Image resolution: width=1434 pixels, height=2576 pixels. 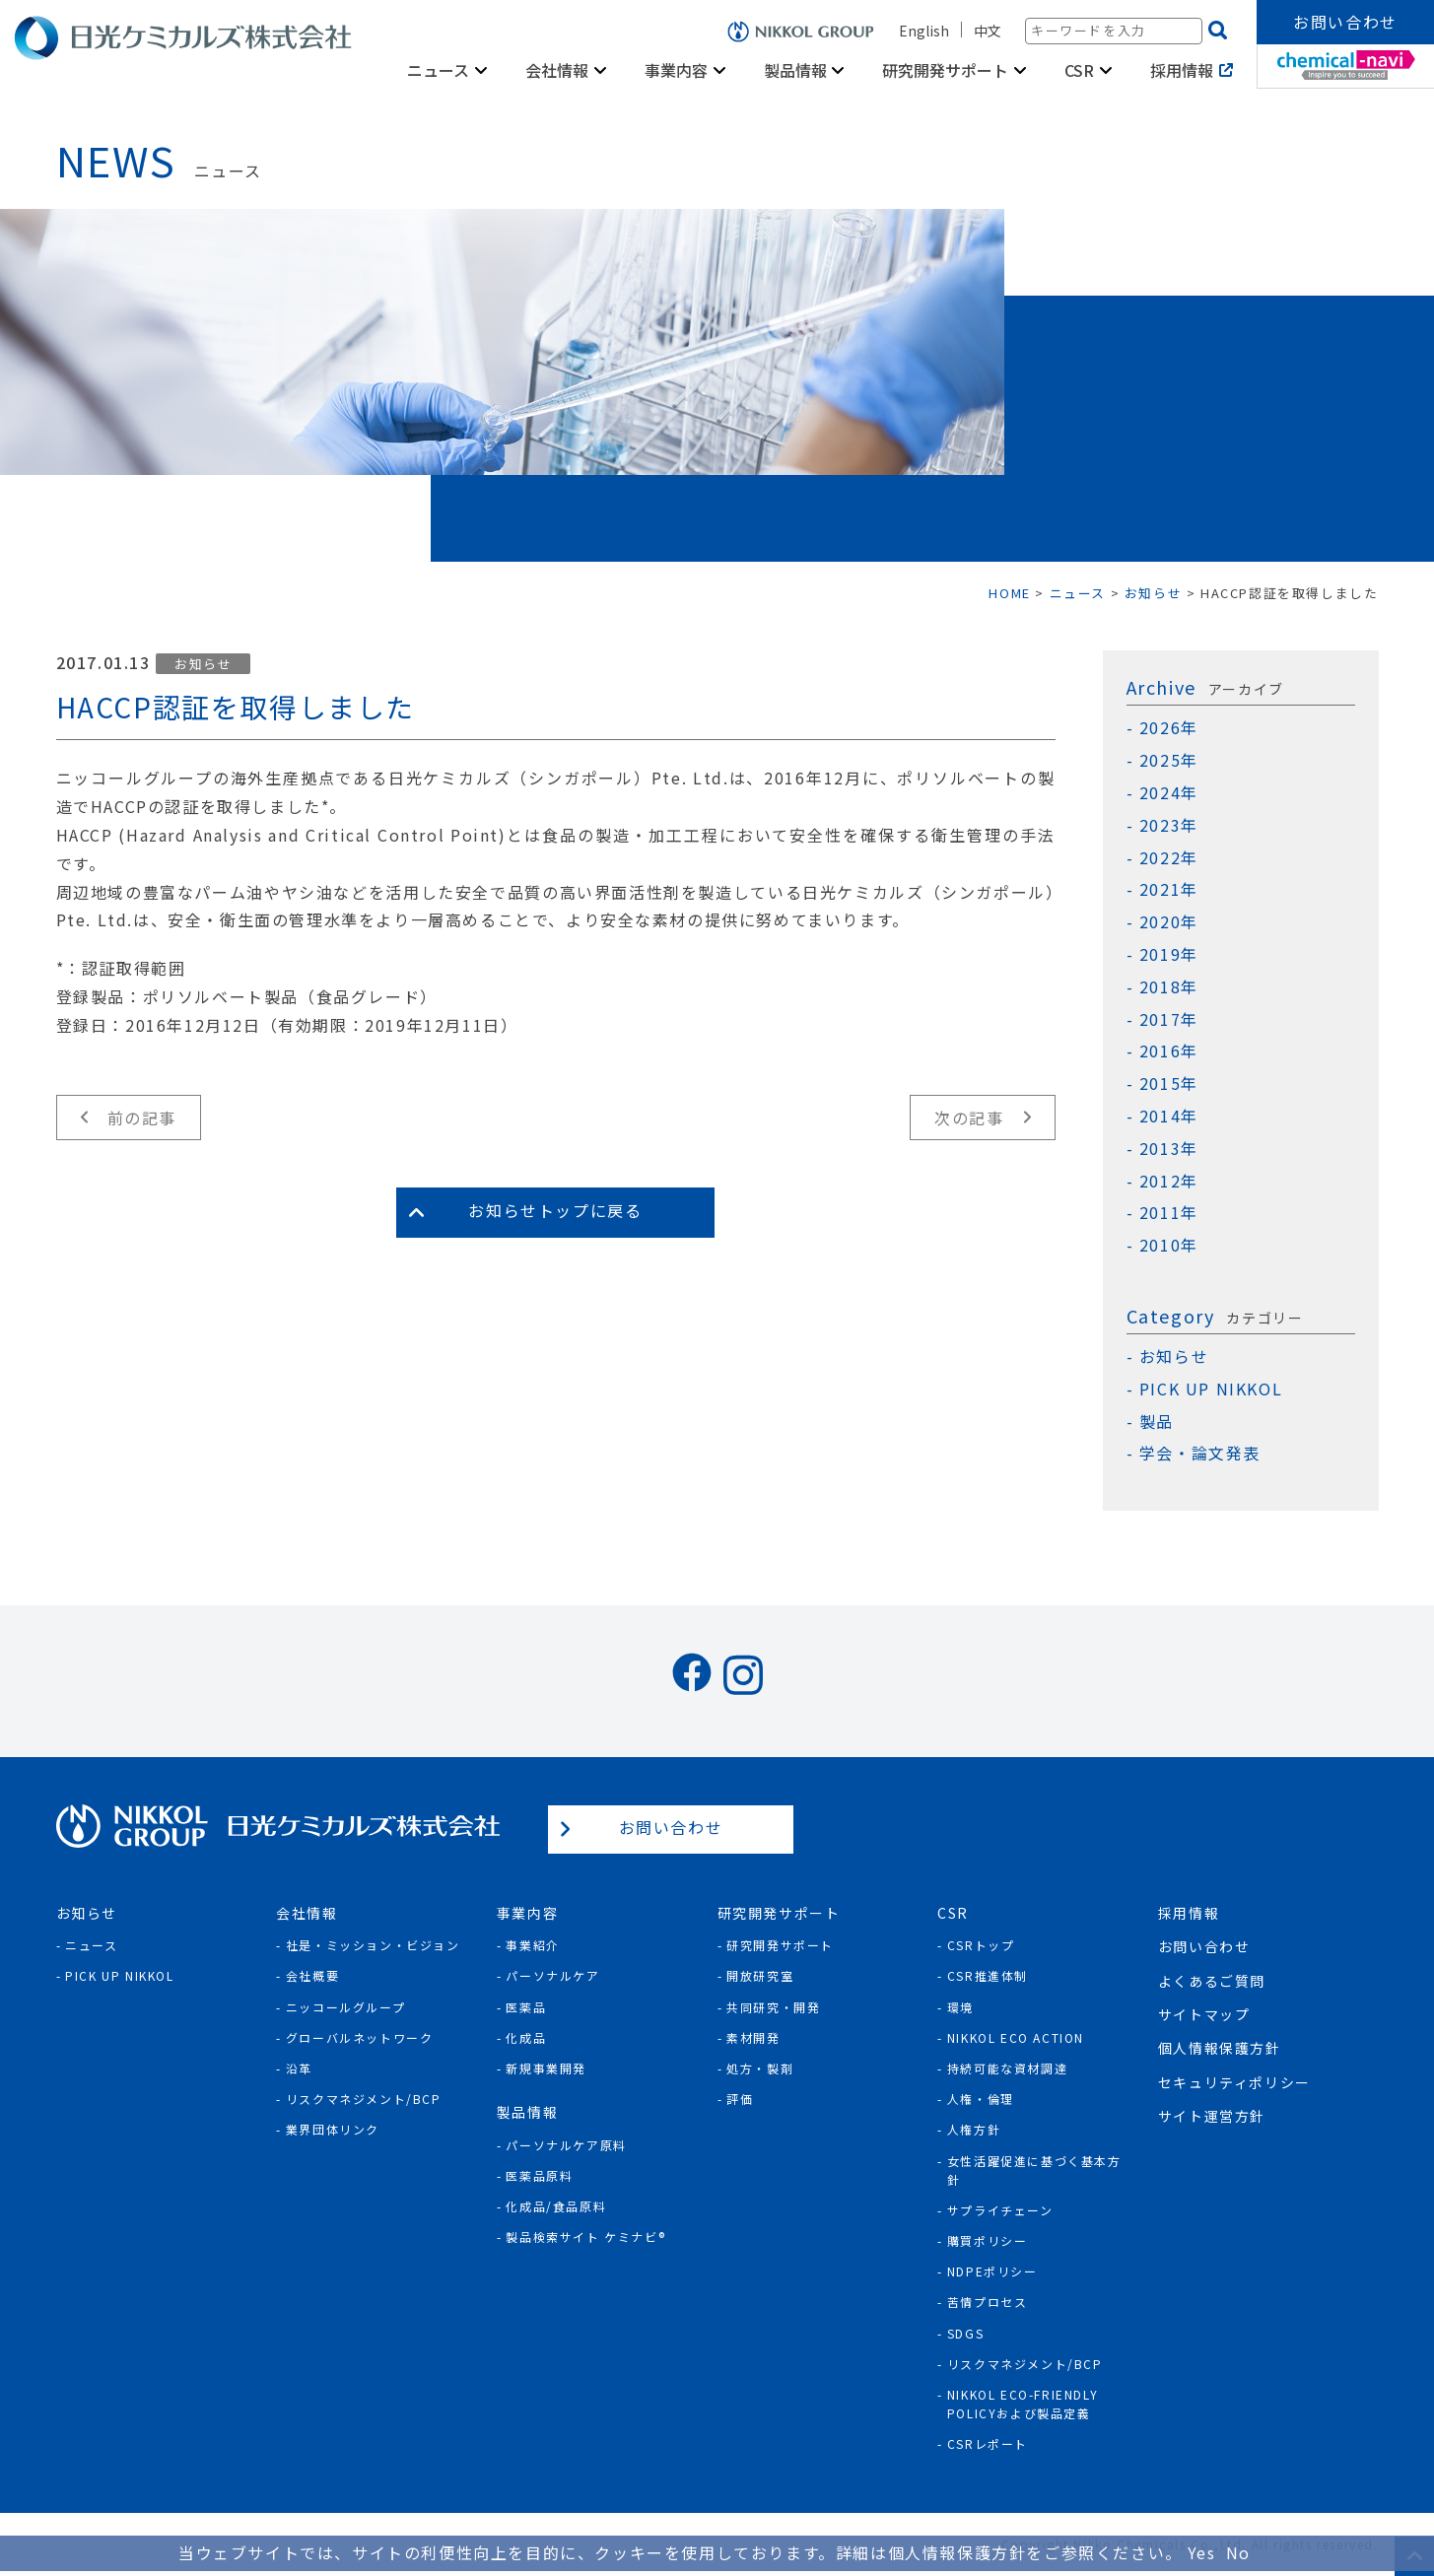 I want to click on 中文, so click(x=987, y=30).